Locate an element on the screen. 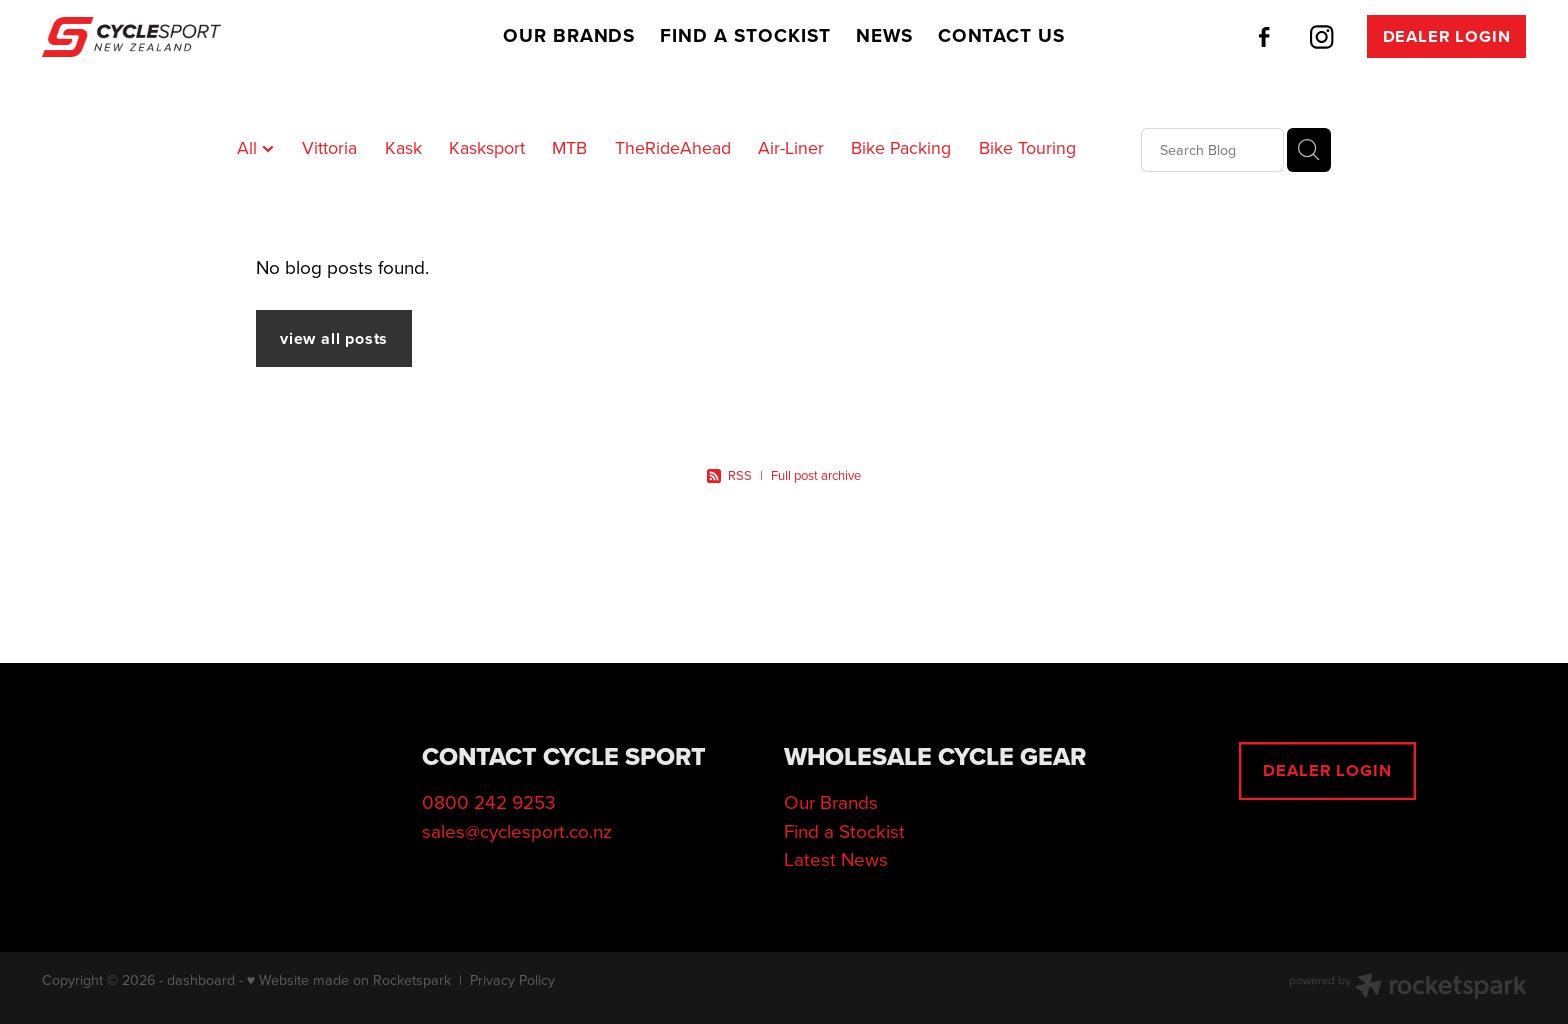 This screenshot has height=1024, width=1568. Kask is located at coordinates (403, 147).